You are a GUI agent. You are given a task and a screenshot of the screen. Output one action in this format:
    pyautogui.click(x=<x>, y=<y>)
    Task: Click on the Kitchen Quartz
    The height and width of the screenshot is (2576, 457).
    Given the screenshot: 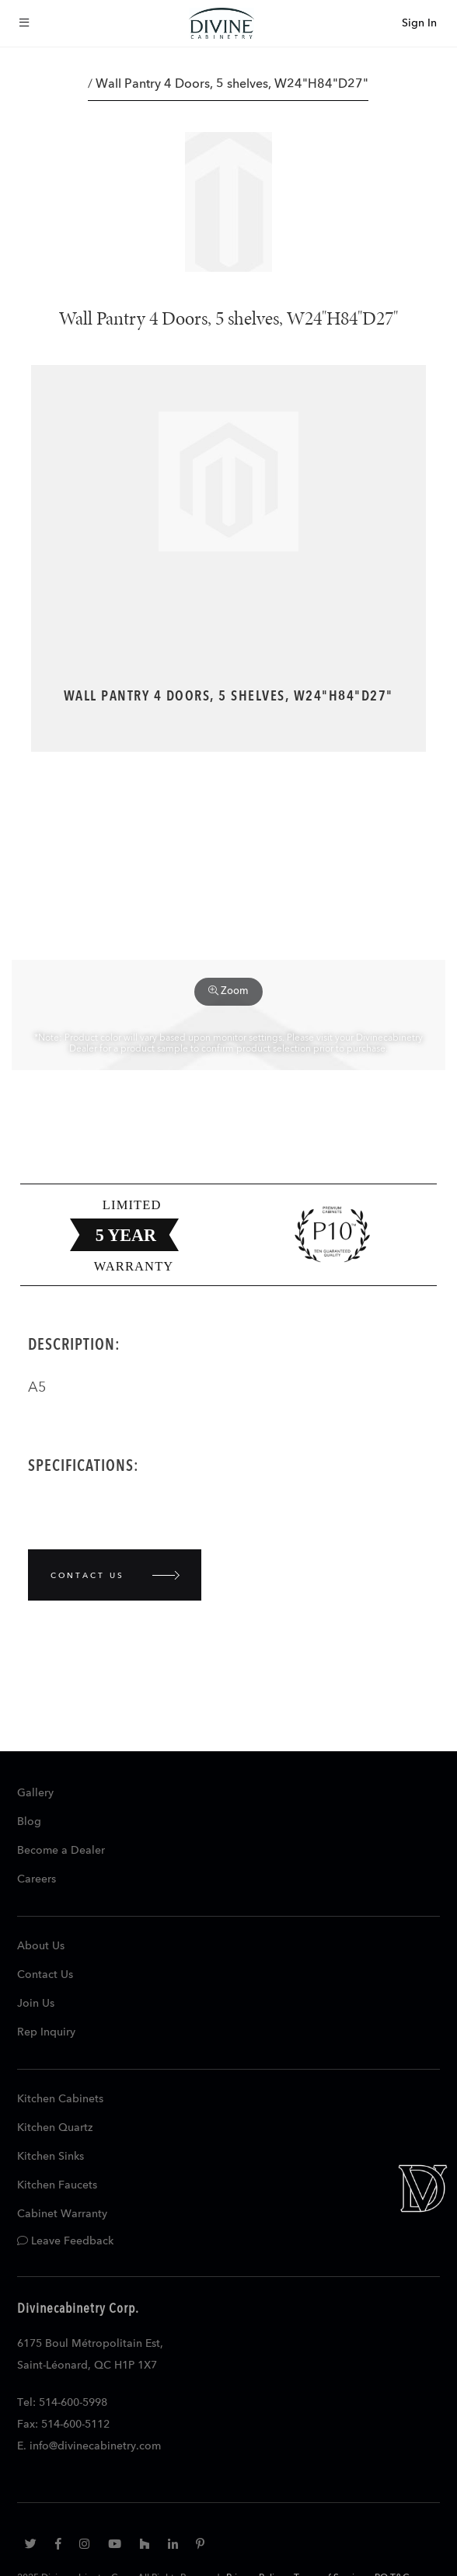 What is the action you would take?
    pyautogui.click(x=54, y=2127)
    